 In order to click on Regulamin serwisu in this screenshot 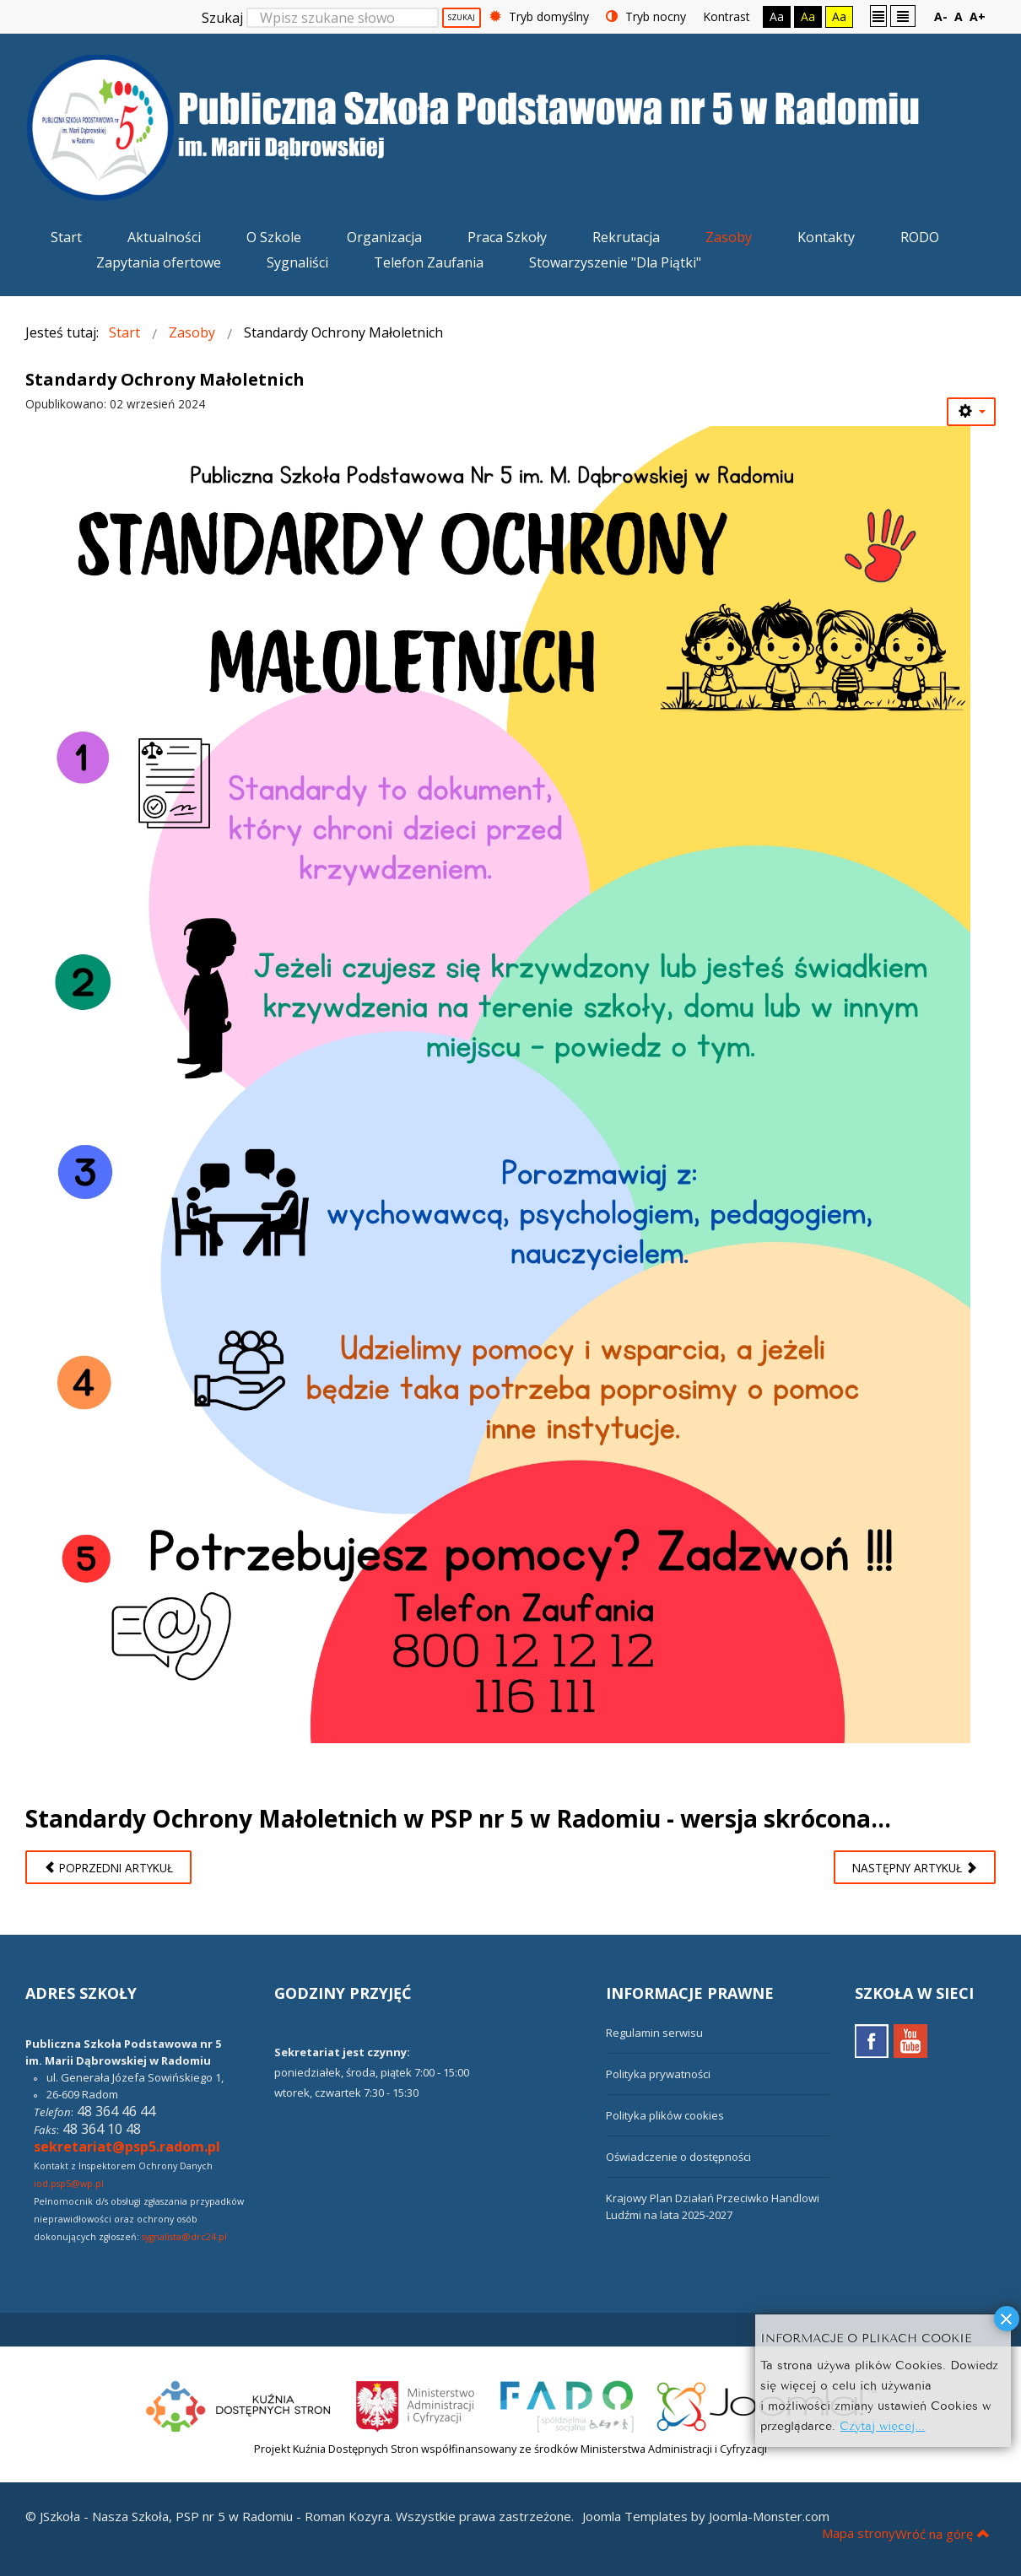, I will do `click(654, 2032)`.